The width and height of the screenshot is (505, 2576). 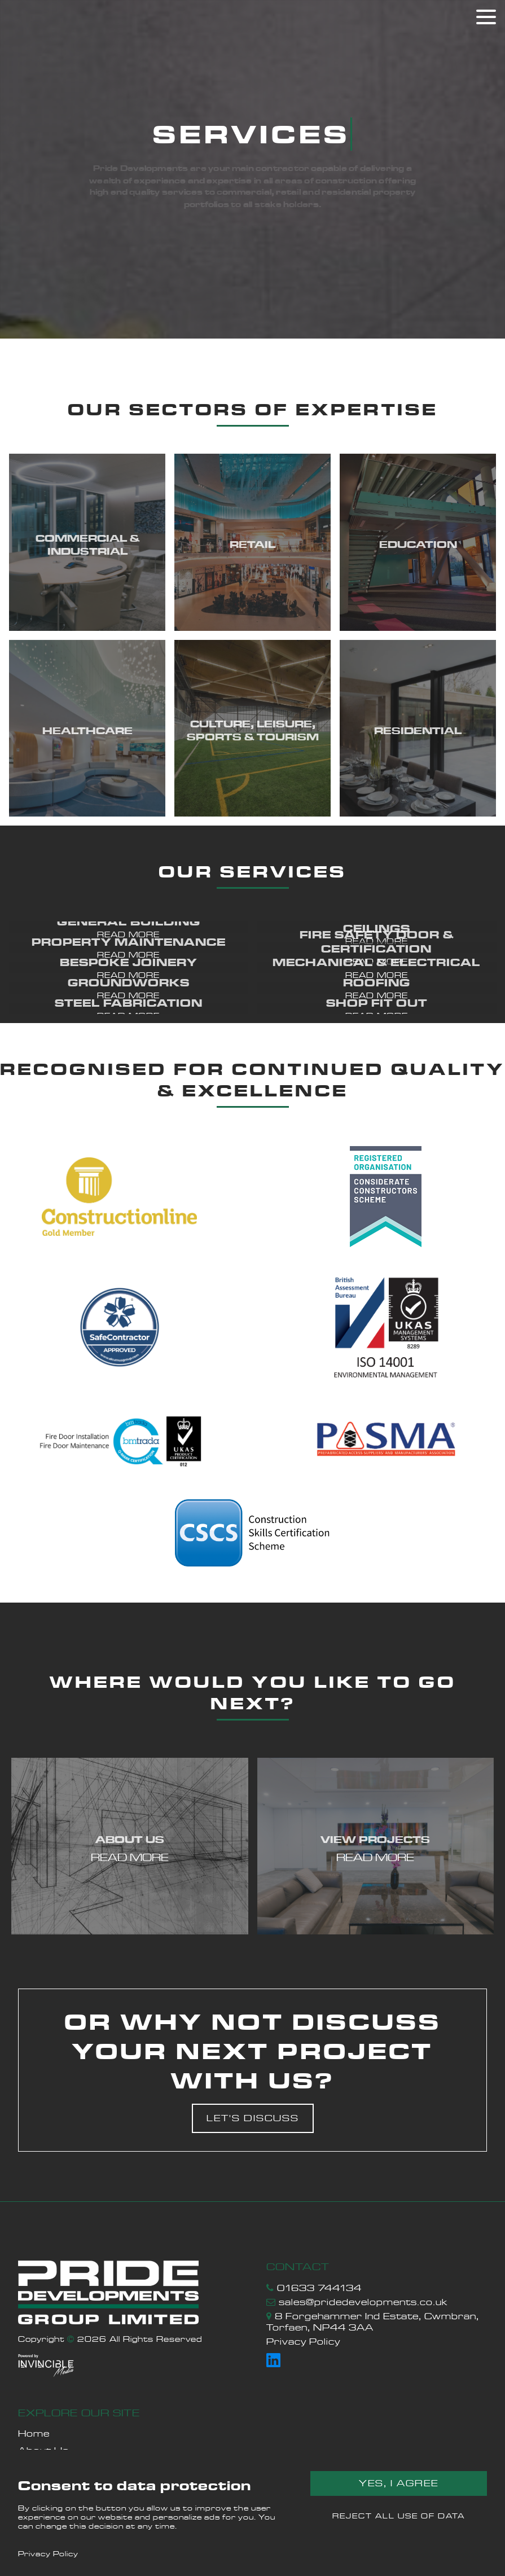 What do you see at coordinates (363, 2302) in the screenshot?
I see `sales@pridedevelopments.co.uk` at bounding box center [363, 2302].